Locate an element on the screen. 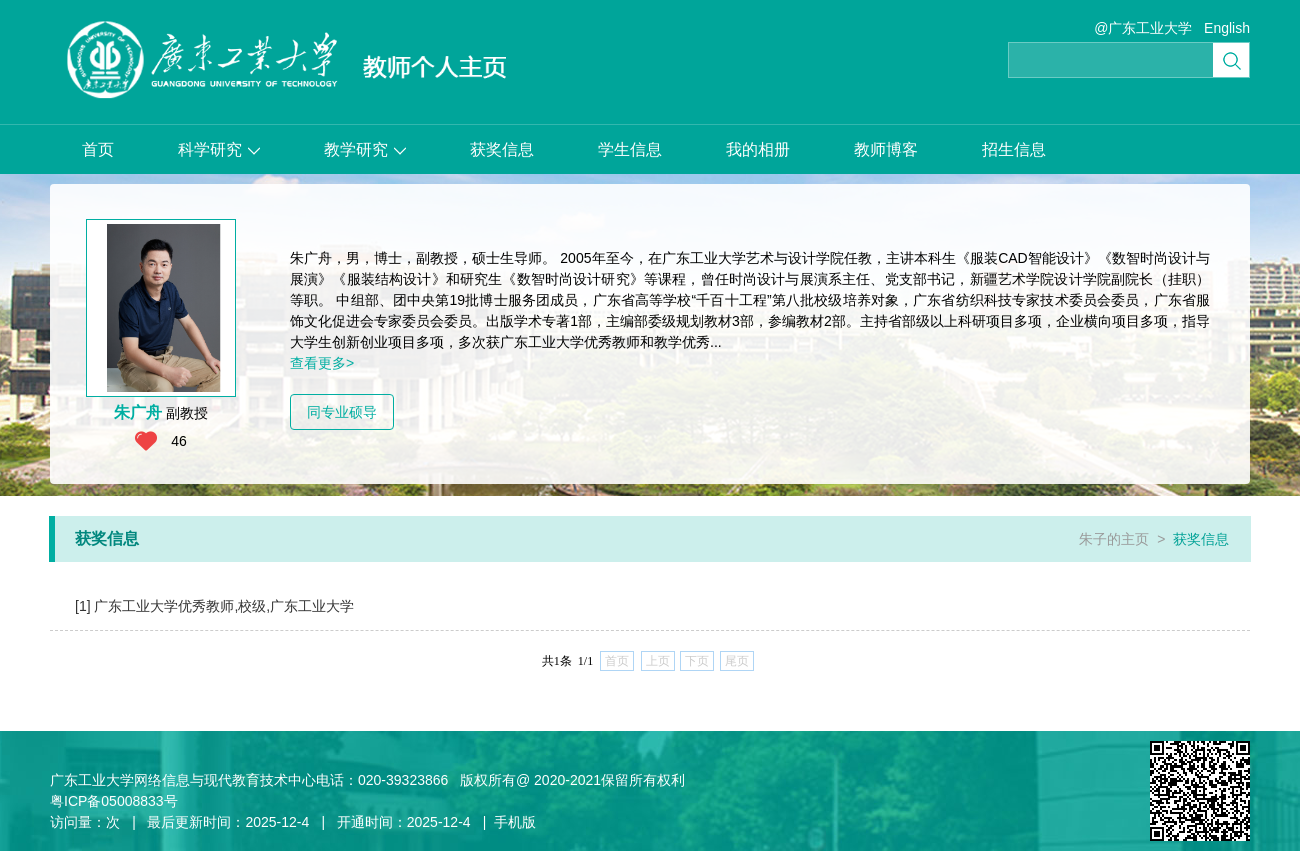  首页 is located at coordinates (98, 149).